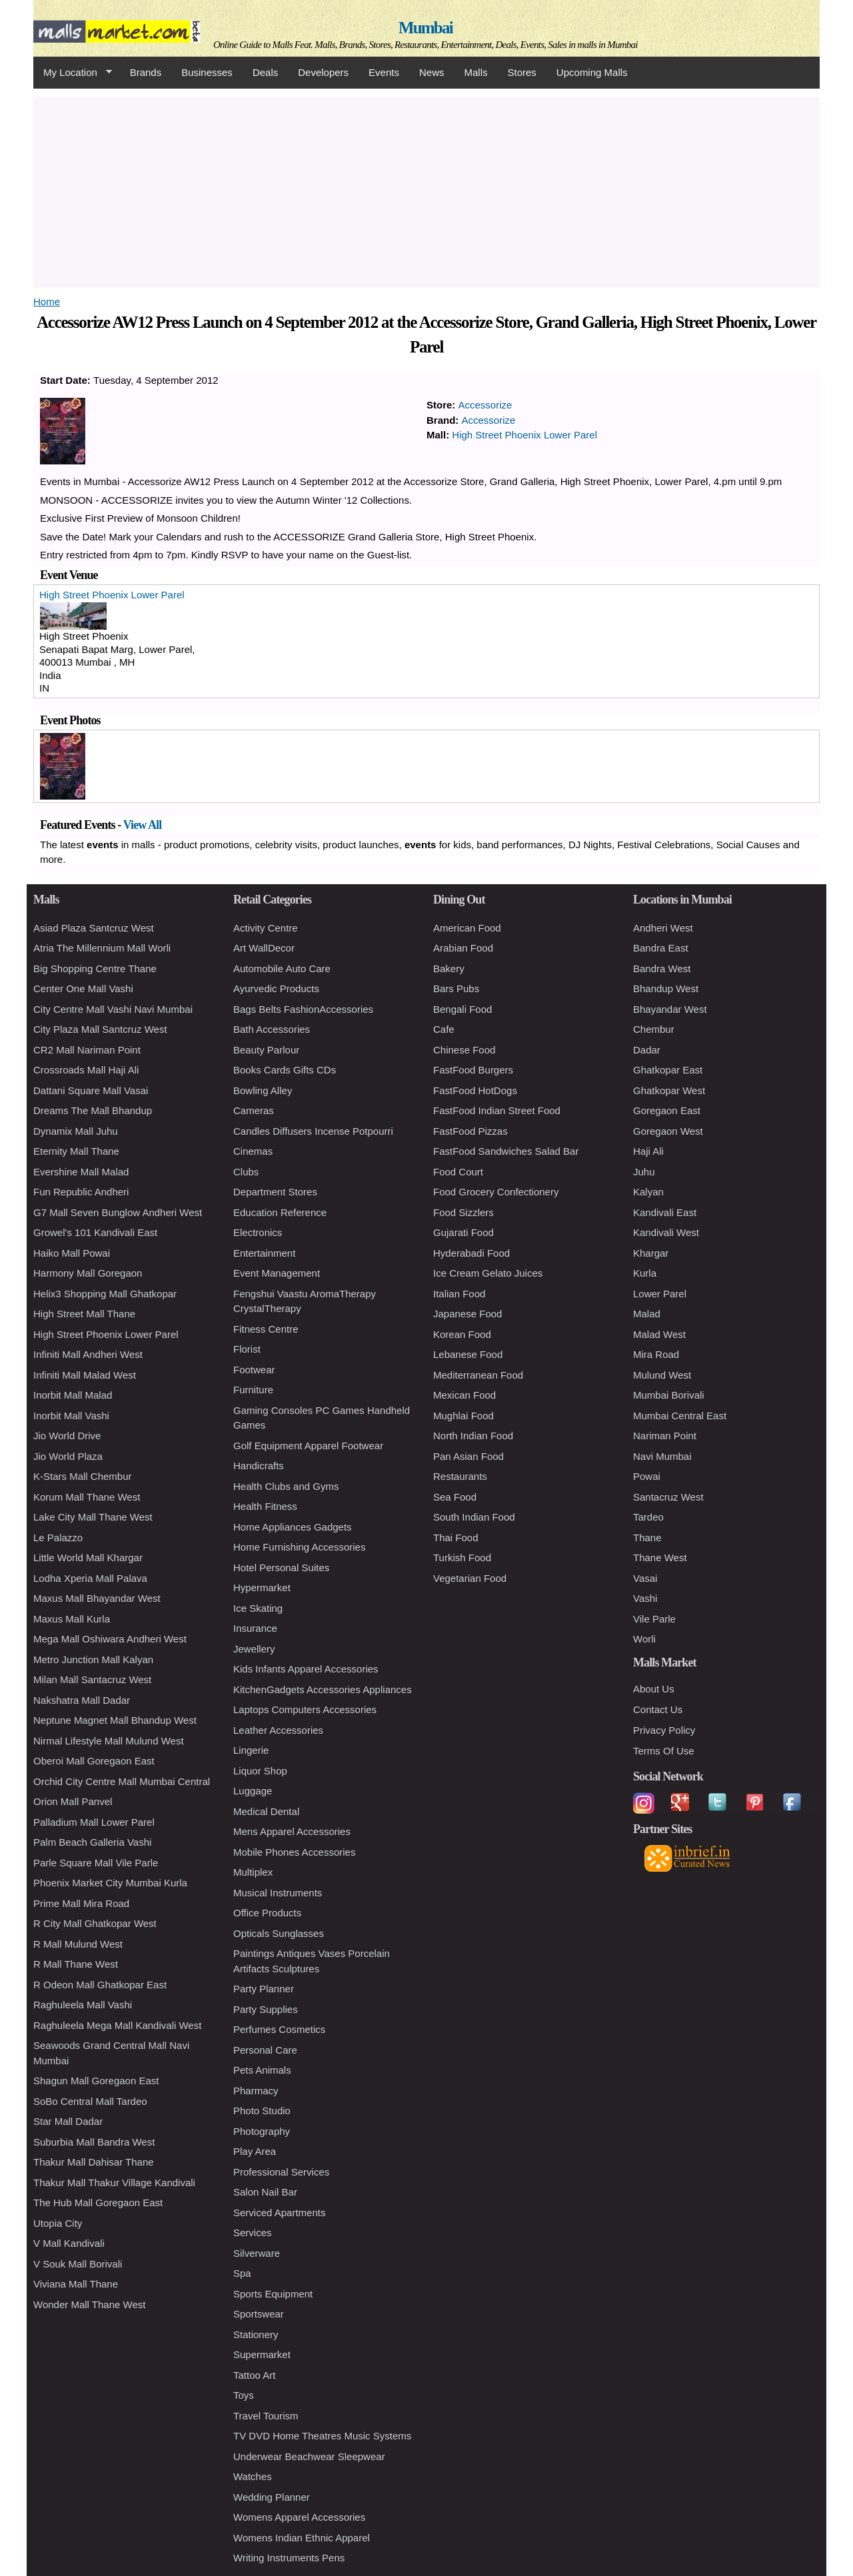  What do you see at coordinates (97, 1598) in the screenshot?
I see `Maxus Mall Bhayandar West` at bounding box center [97, 1598].